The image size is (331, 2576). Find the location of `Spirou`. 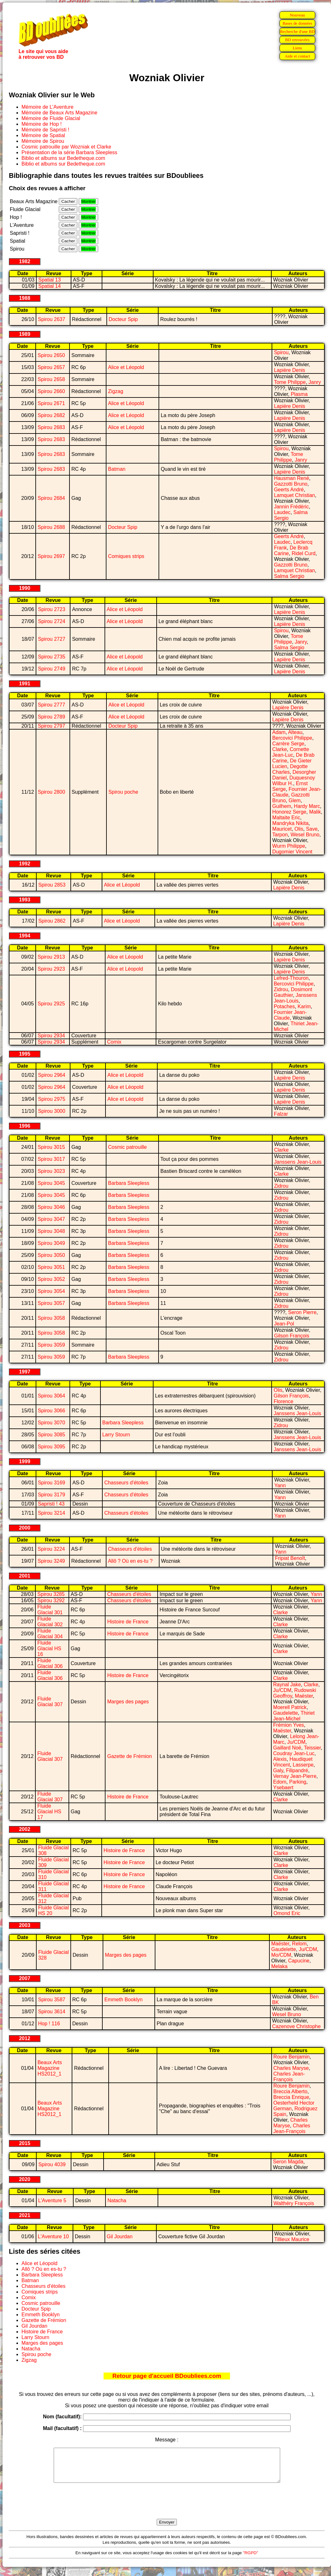

Spirou is located at coordinates (281, 352).